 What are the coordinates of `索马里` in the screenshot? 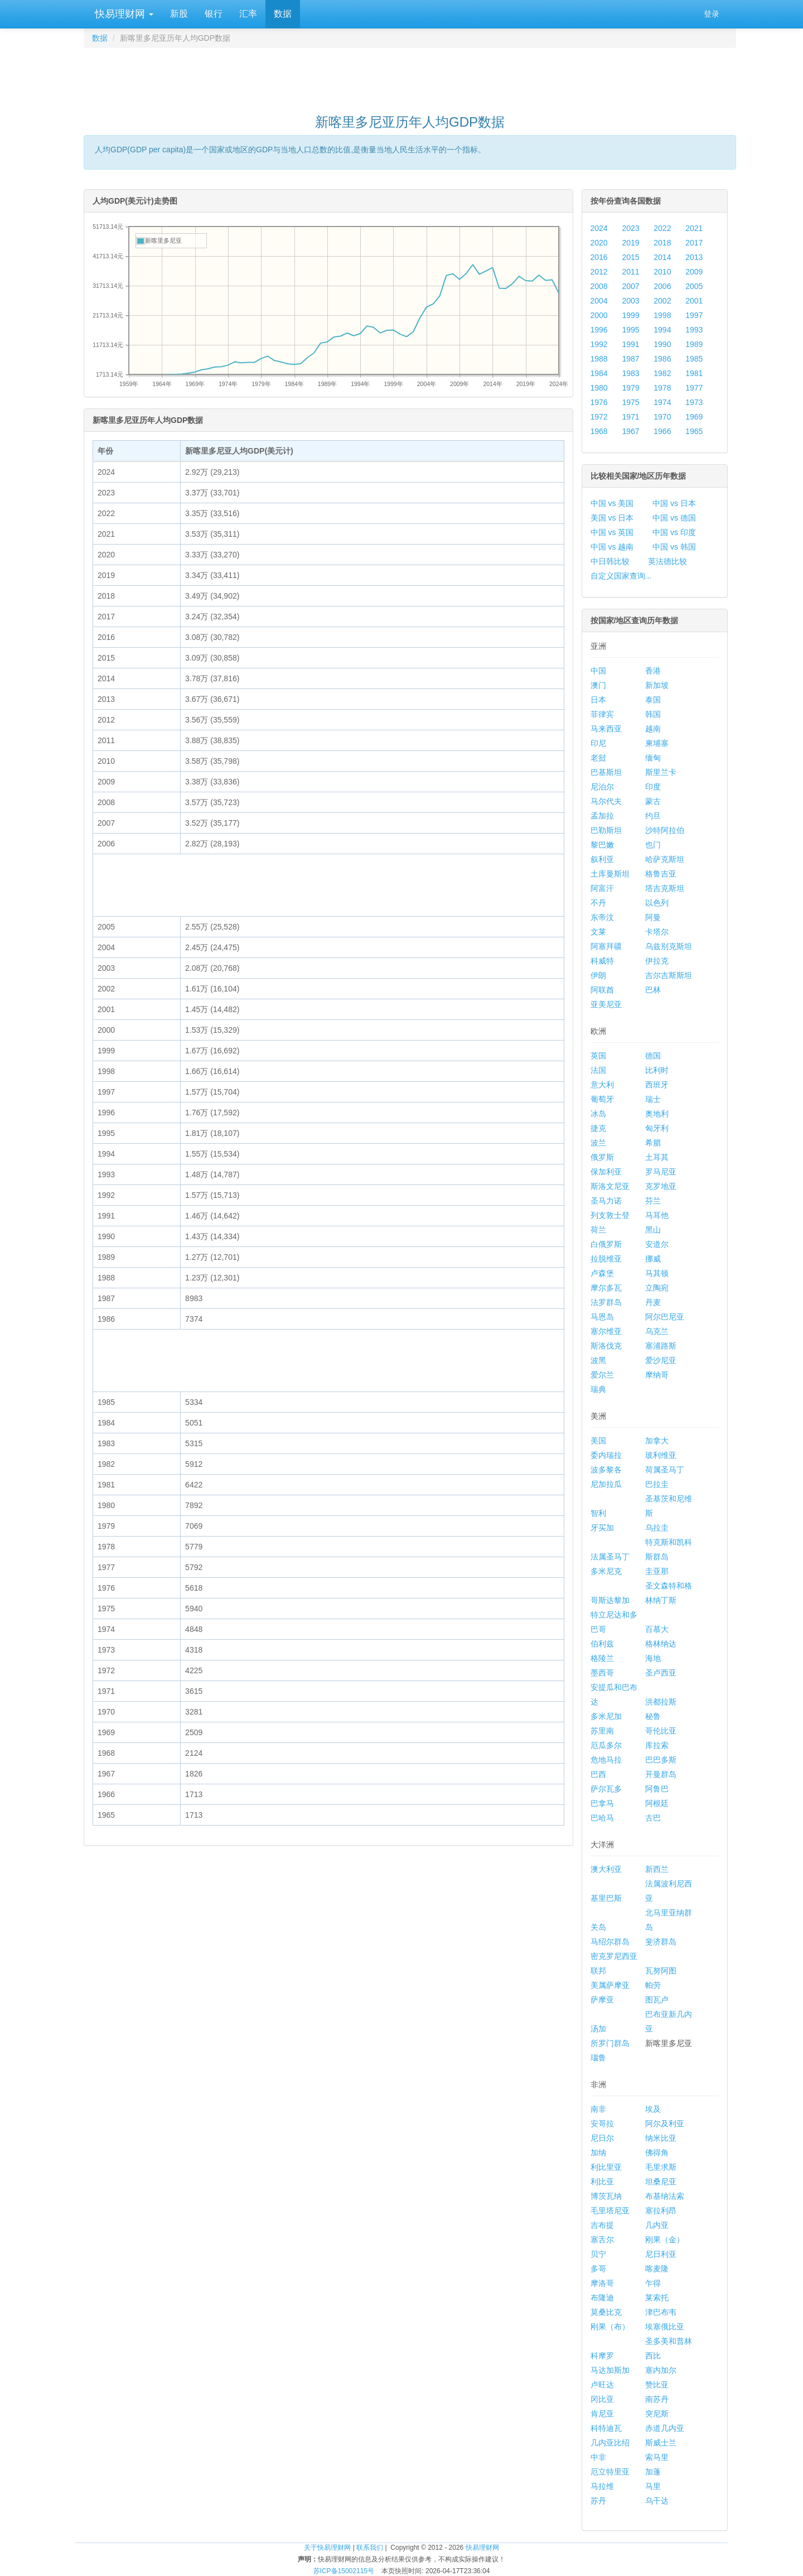 It's located at (657, 2457).